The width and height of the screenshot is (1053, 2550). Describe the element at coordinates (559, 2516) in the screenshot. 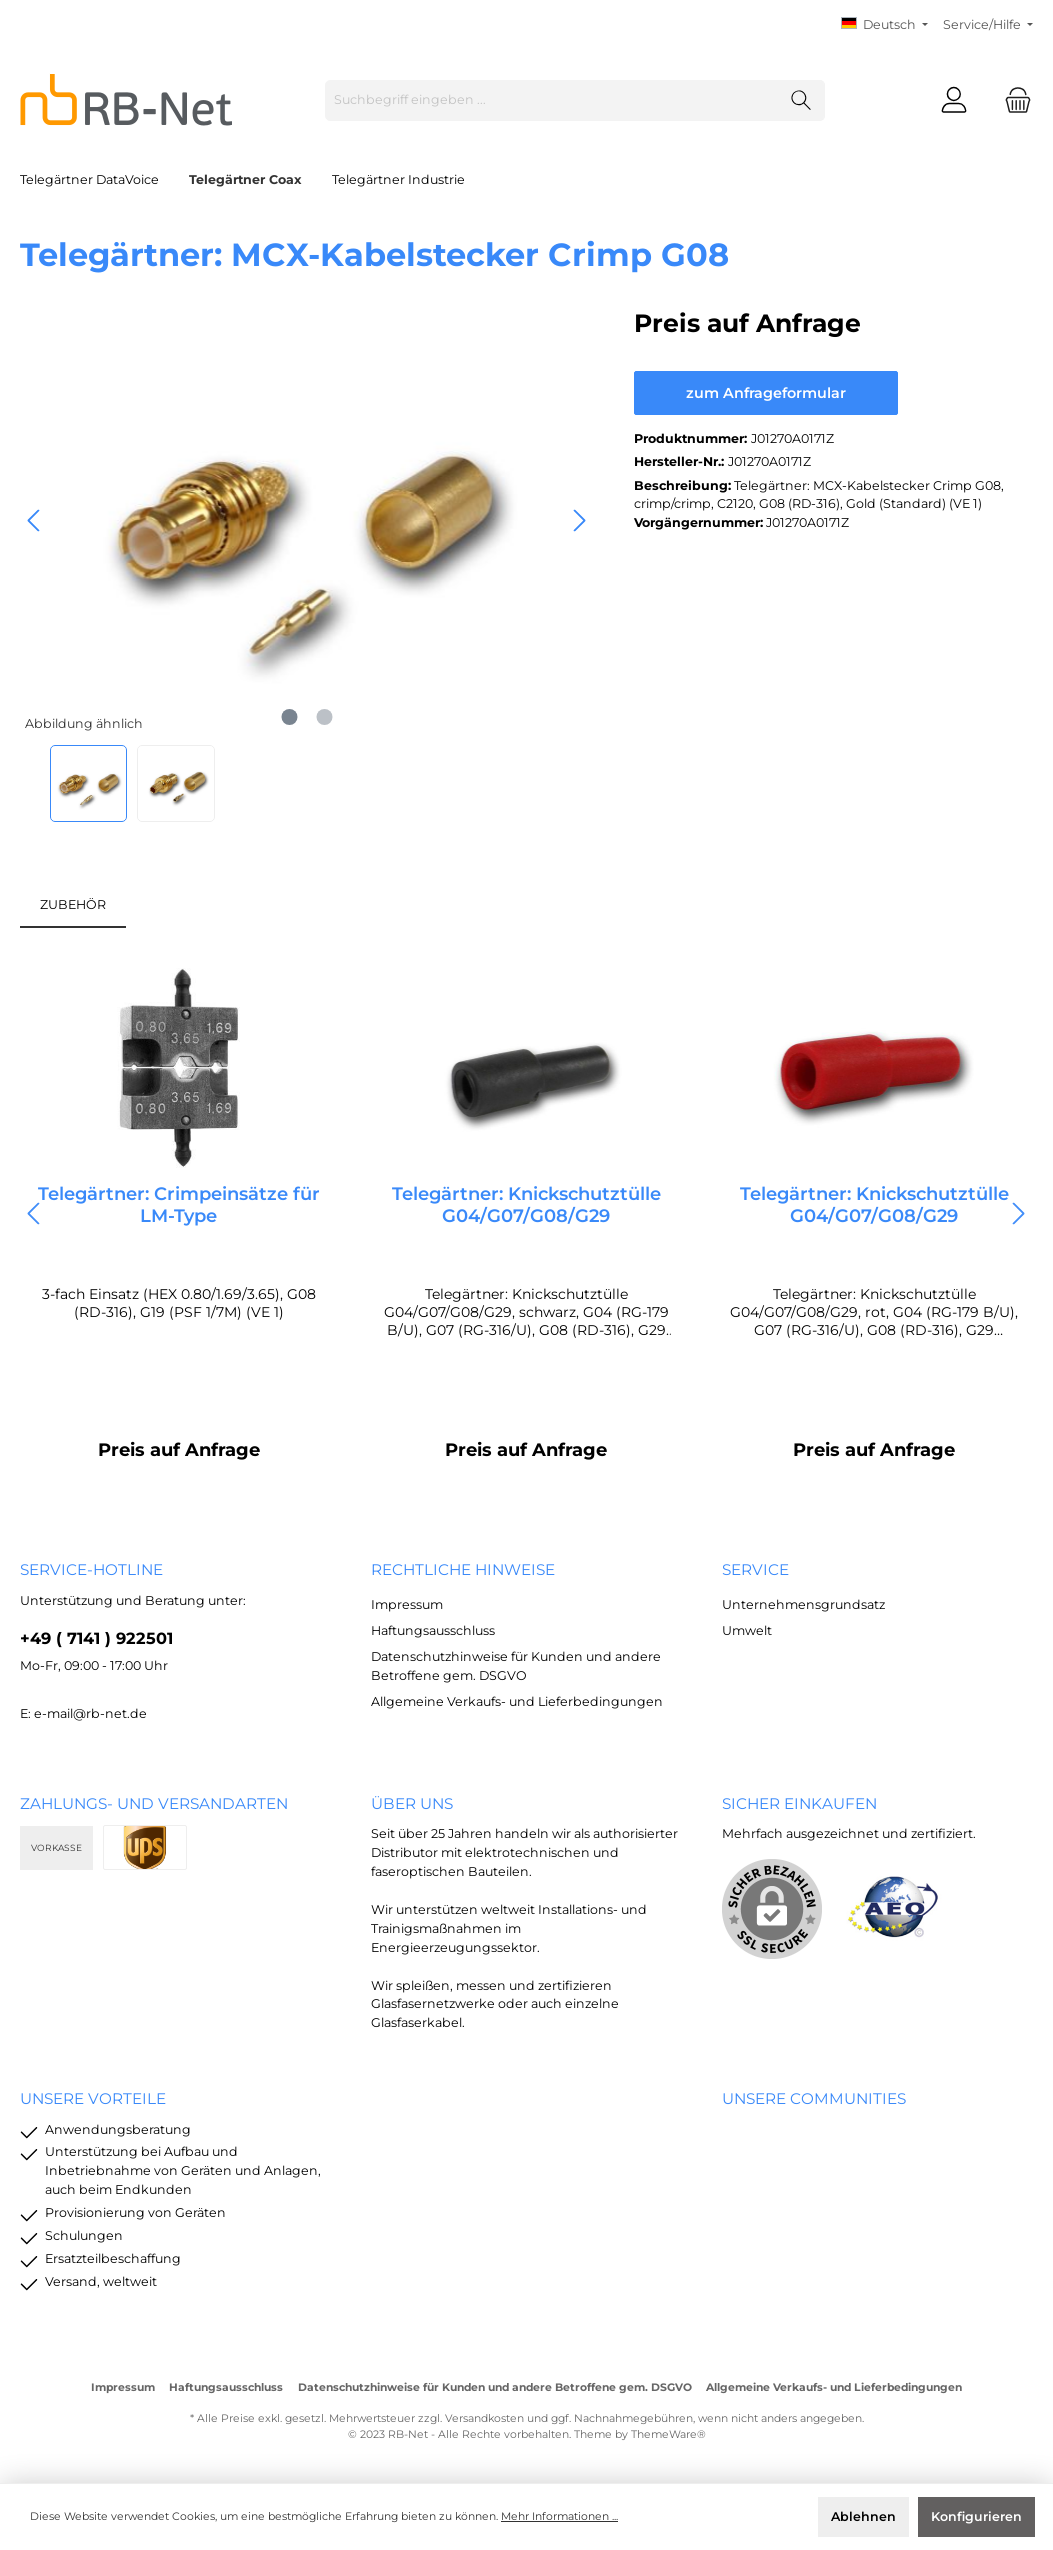

I see `Mehr Informationen ...` at that location.